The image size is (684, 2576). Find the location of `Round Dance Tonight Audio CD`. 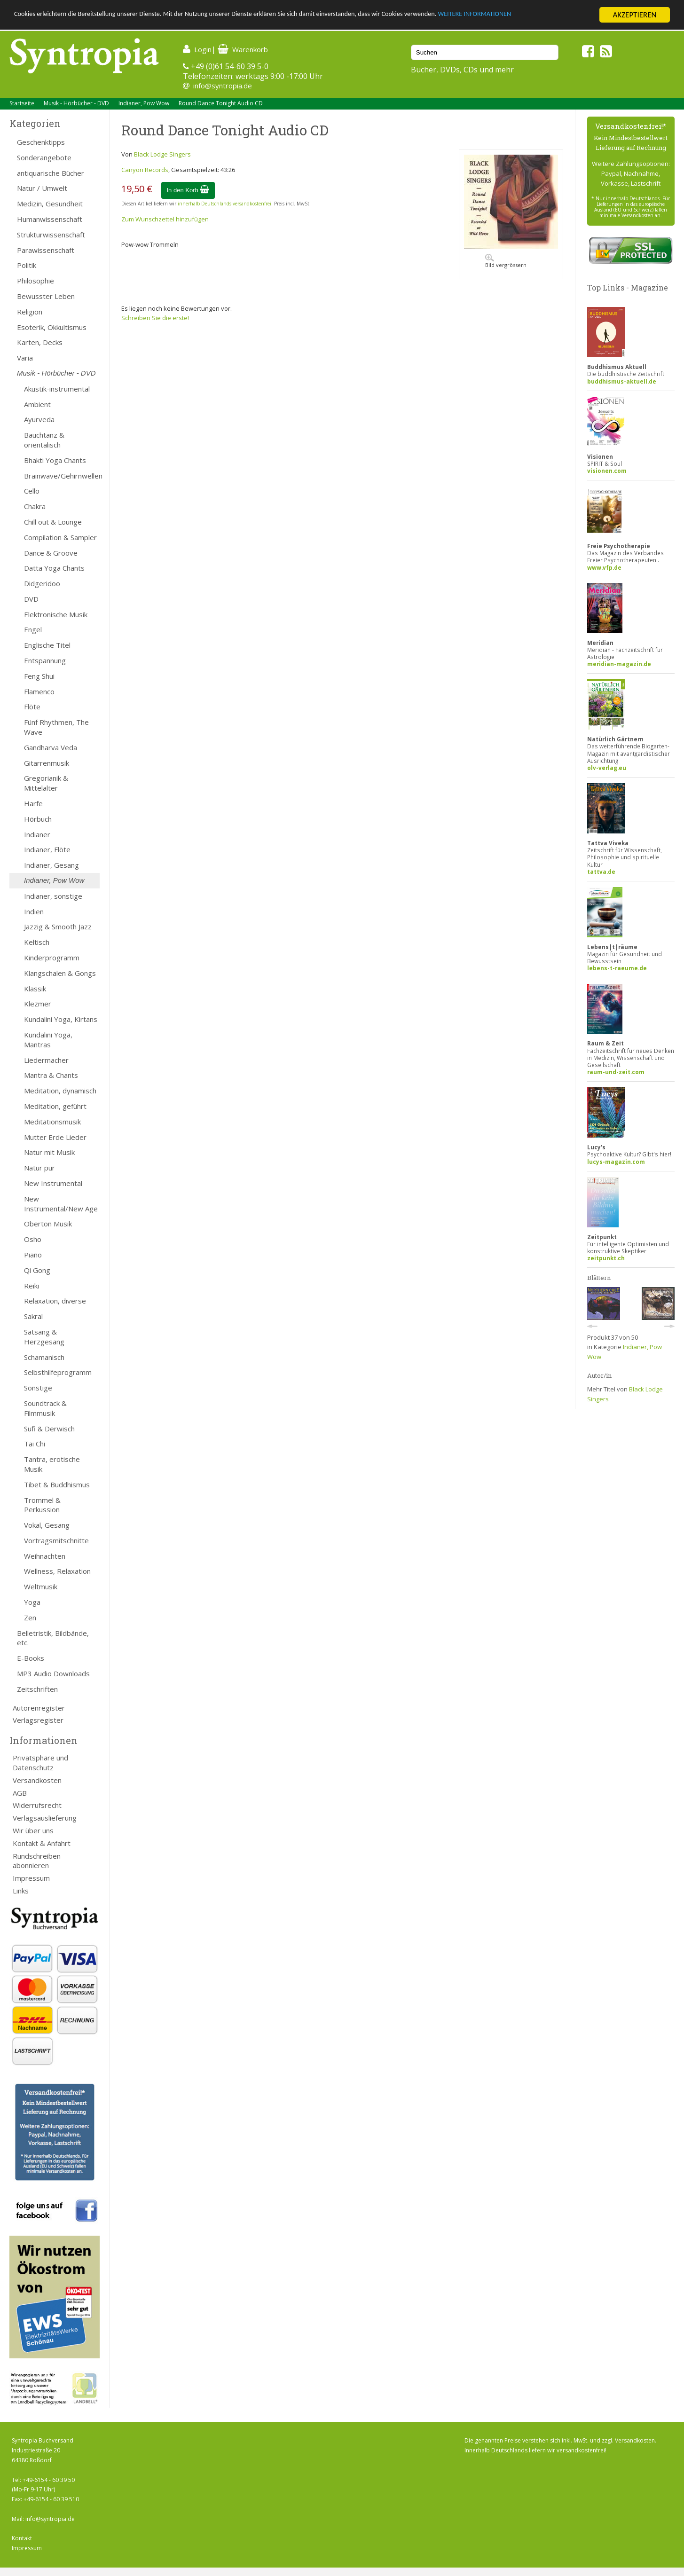

Round Dance Tonight Audio CD is located at coordinates (221, 103).